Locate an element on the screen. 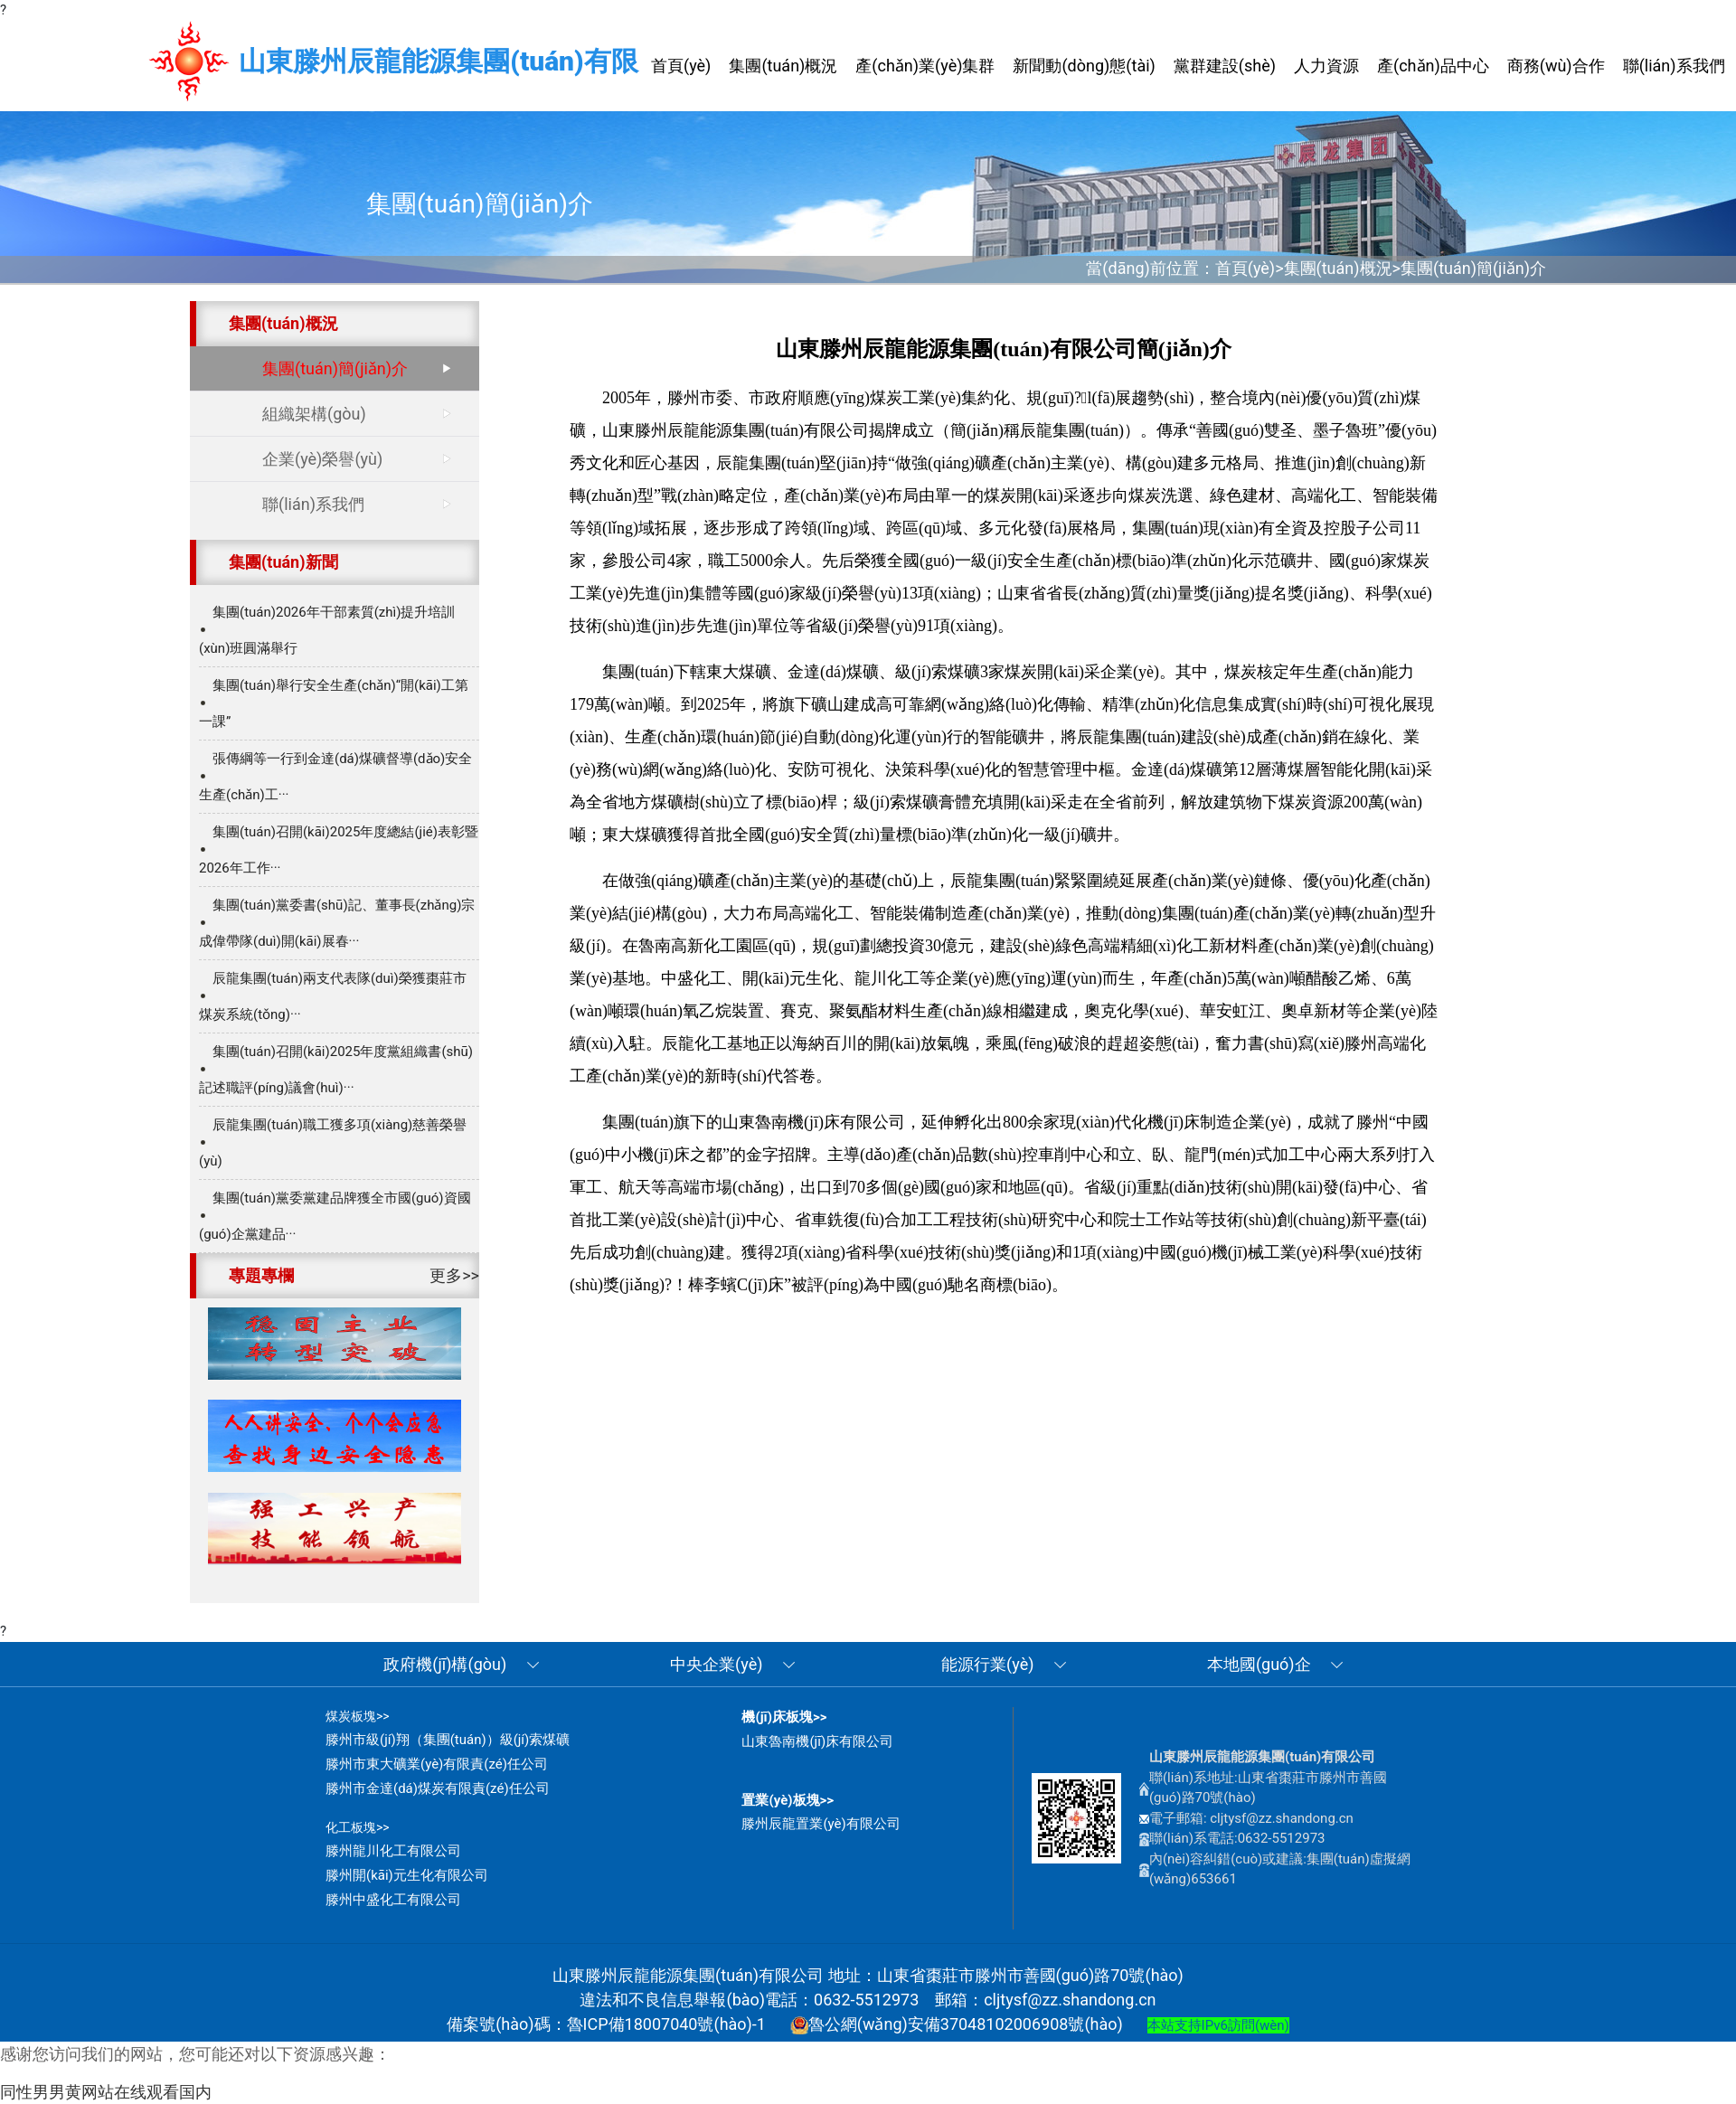 This screenshot has height=2104, width=1736. 產(chǎn)業(yè)集群 [button] is located at coordinates (925, 65).